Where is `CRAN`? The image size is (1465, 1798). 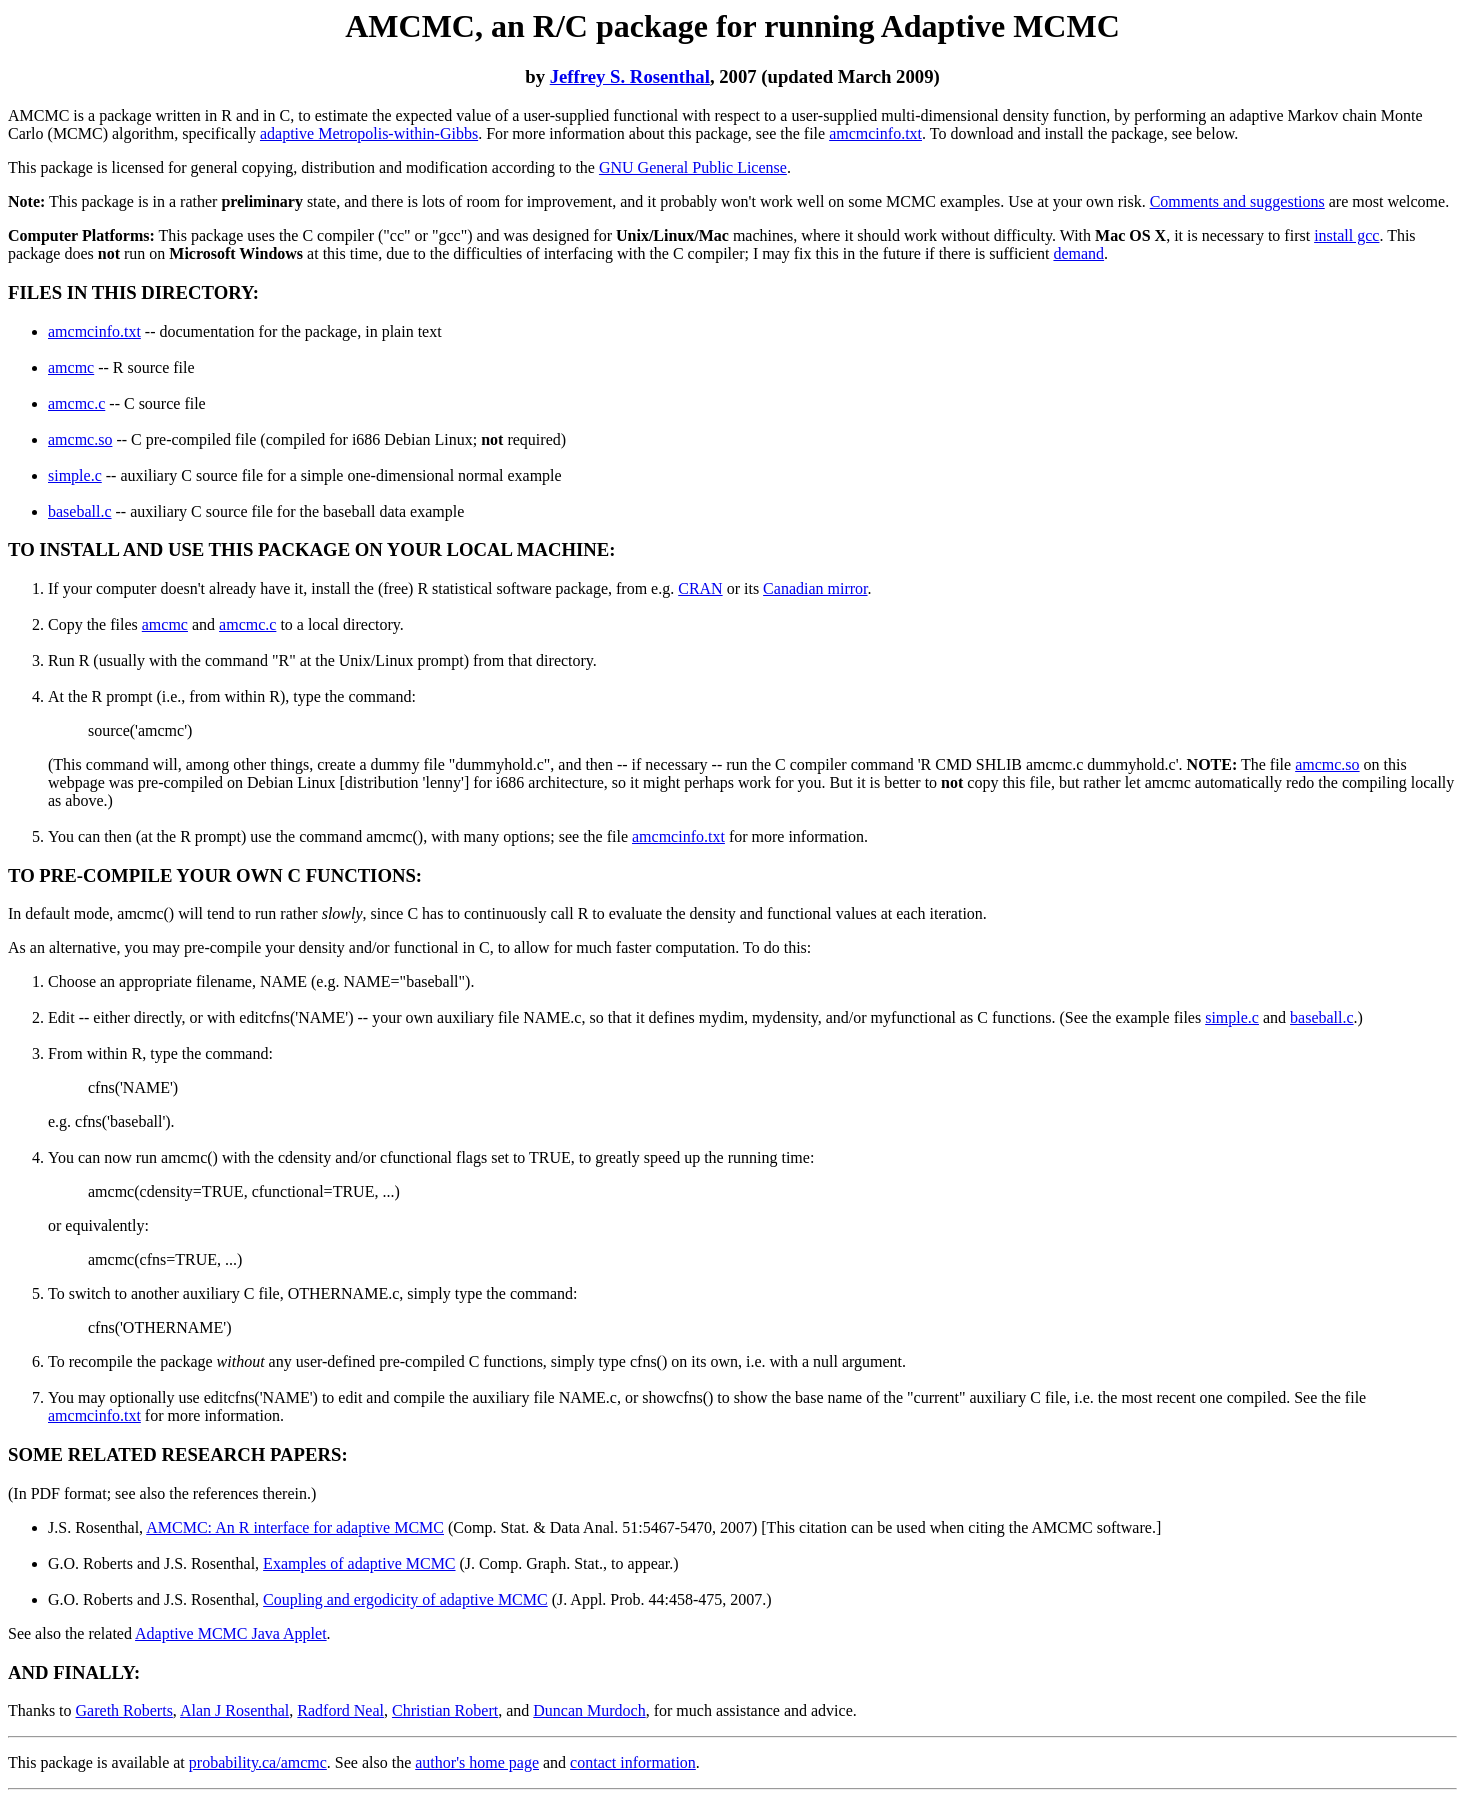 CRAN is located at coordinates (700, 588).